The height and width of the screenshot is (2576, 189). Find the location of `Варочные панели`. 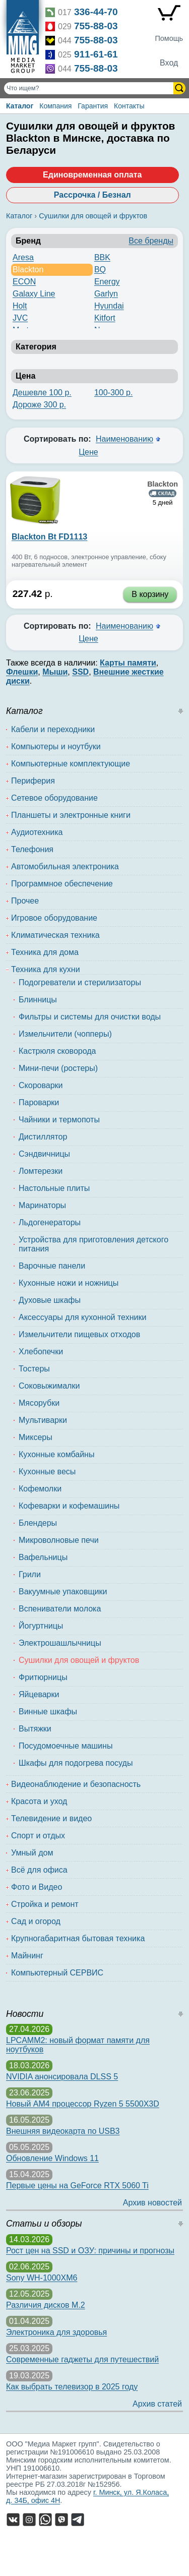

Варочные панели is located at coordinates (52, 1266).